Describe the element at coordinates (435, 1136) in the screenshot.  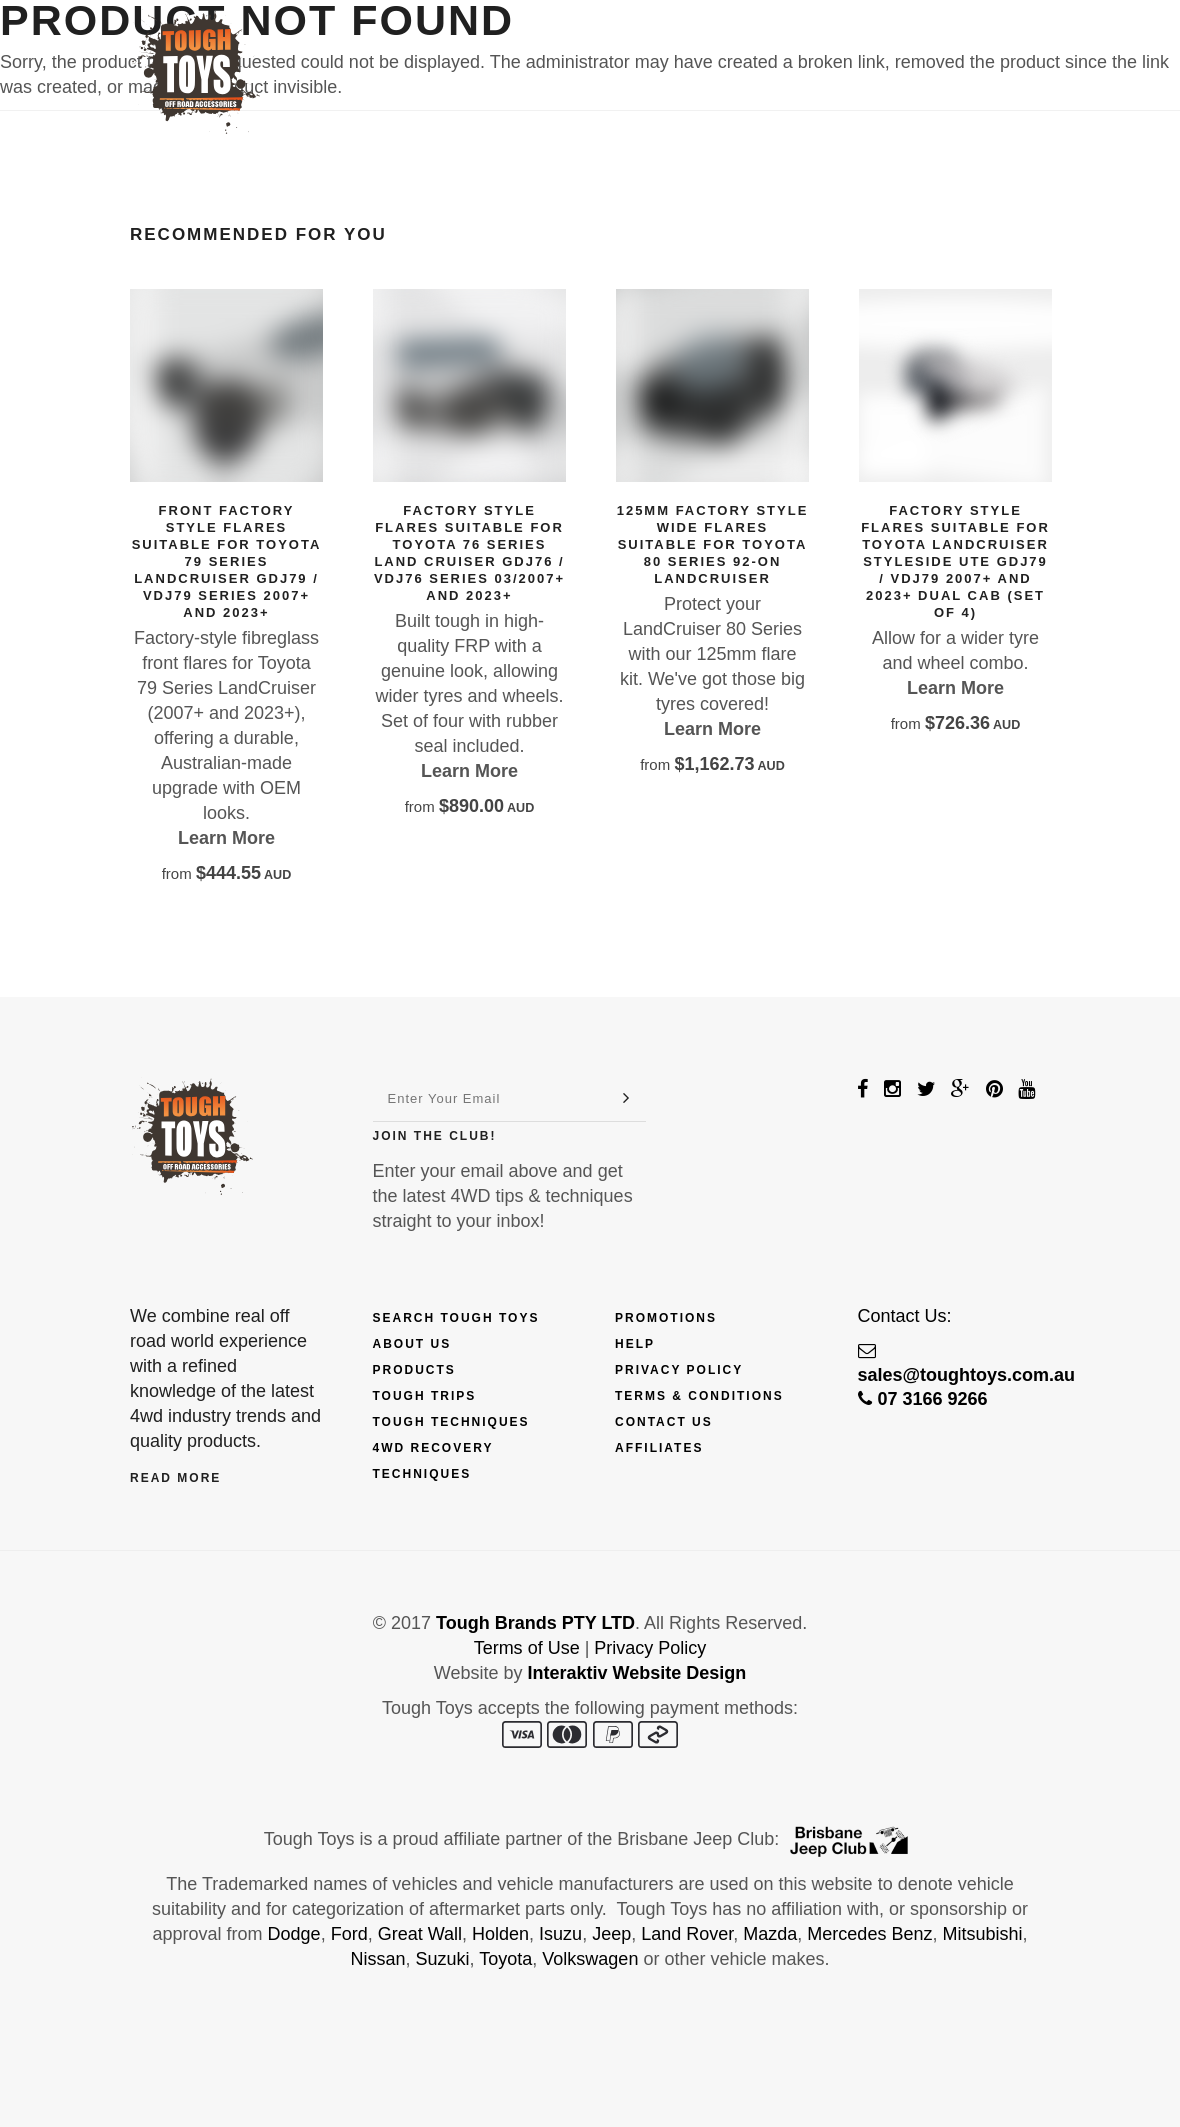
I see `Join The Club!` at that location.